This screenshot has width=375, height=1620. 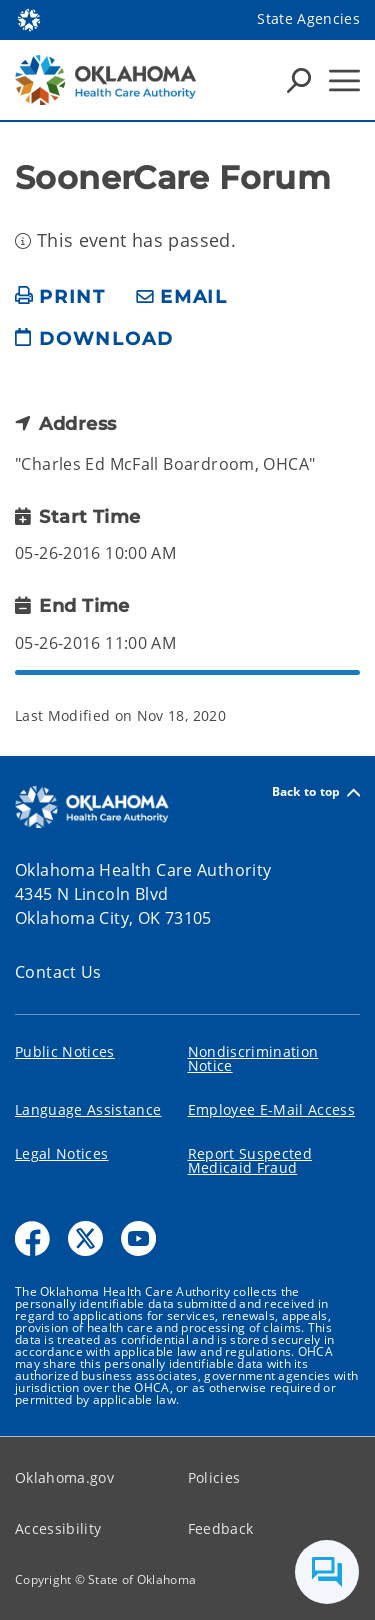 I want to click on Report Suspected Medicaid Fraud, so click(x=250, y=1160).